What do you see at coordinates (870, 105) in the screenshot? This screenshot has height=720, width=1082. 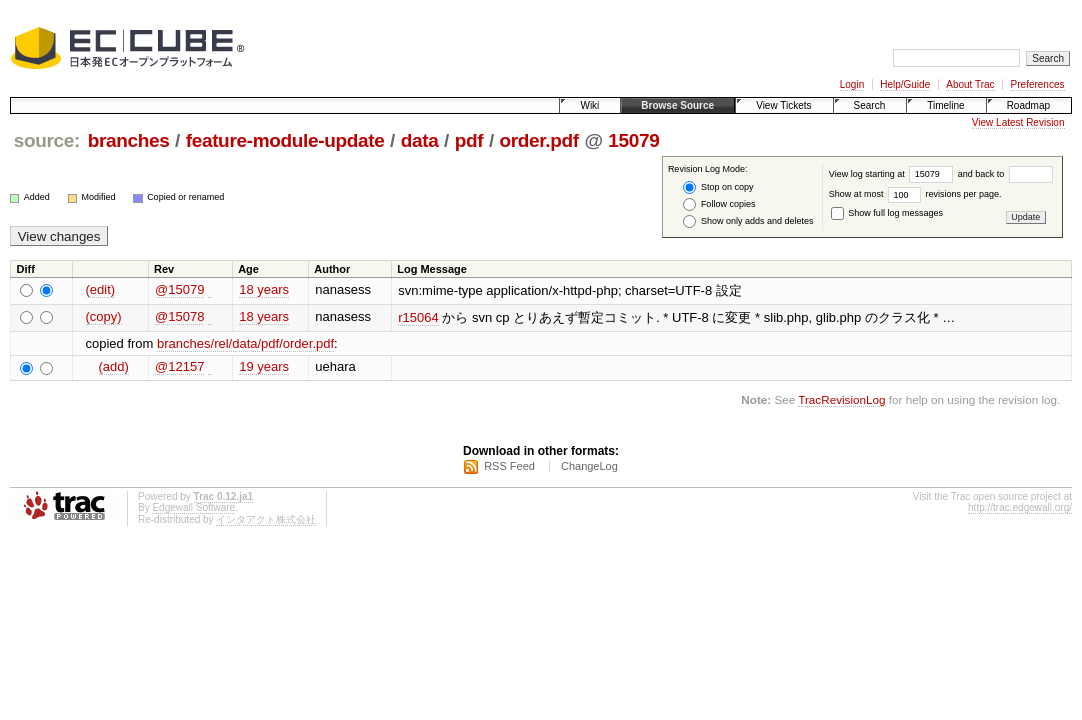 I see `Search` at bounding box center [870, 105].